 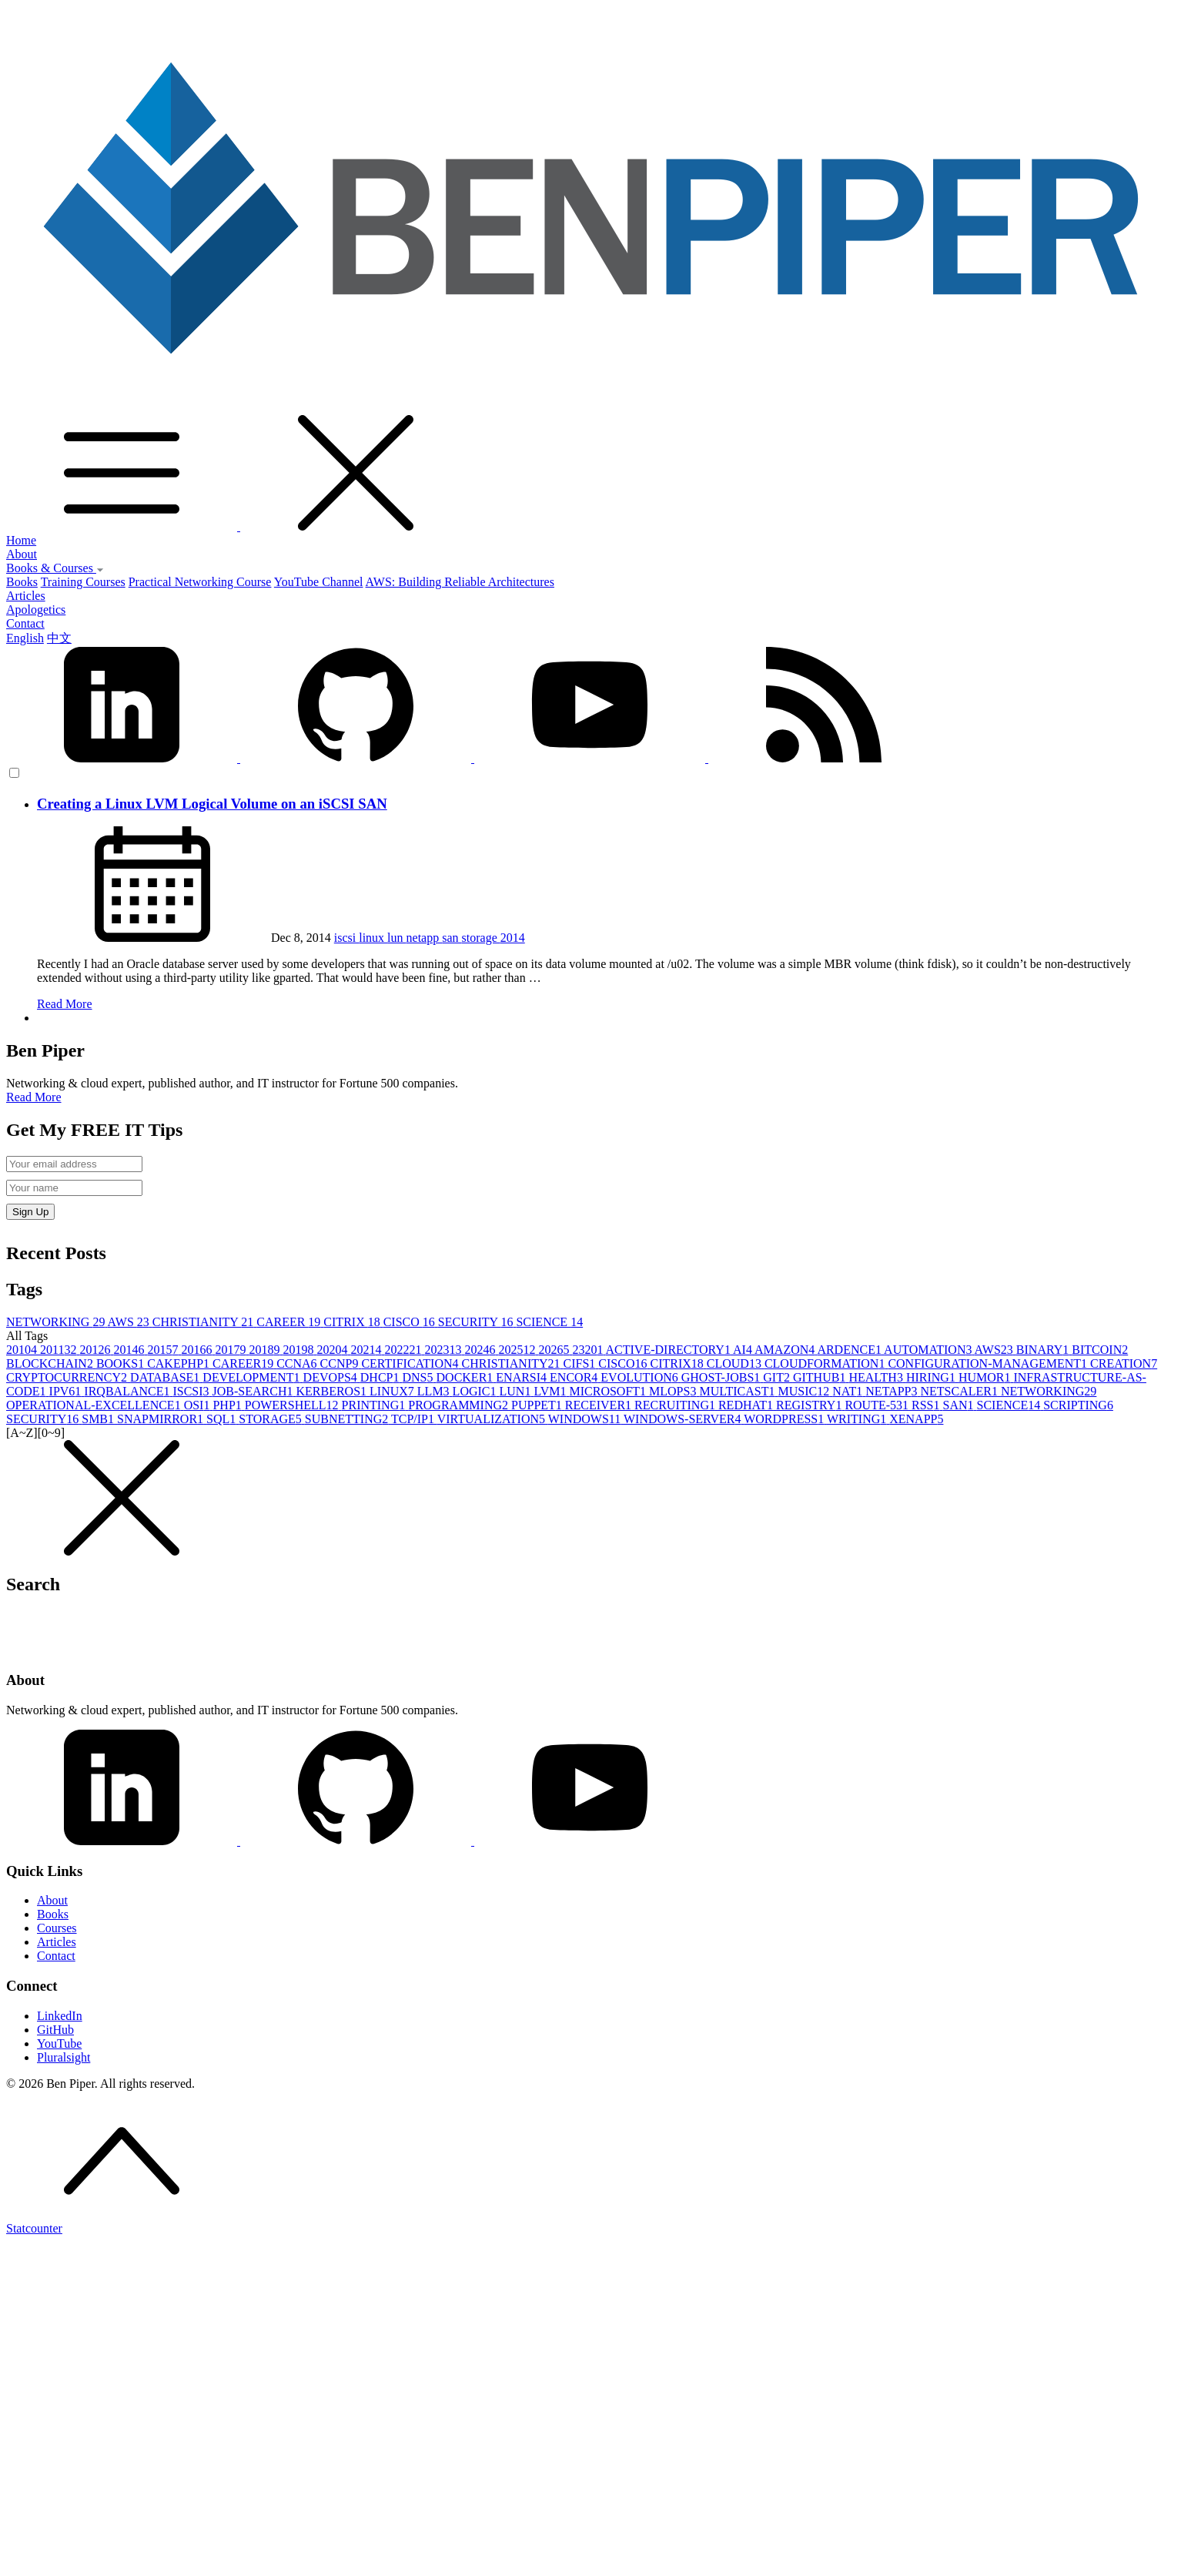 What do you see at coordinates (1100, 1349) in the screenshot?
I see `BITCOIN` at bounding box center [1100, 1349].